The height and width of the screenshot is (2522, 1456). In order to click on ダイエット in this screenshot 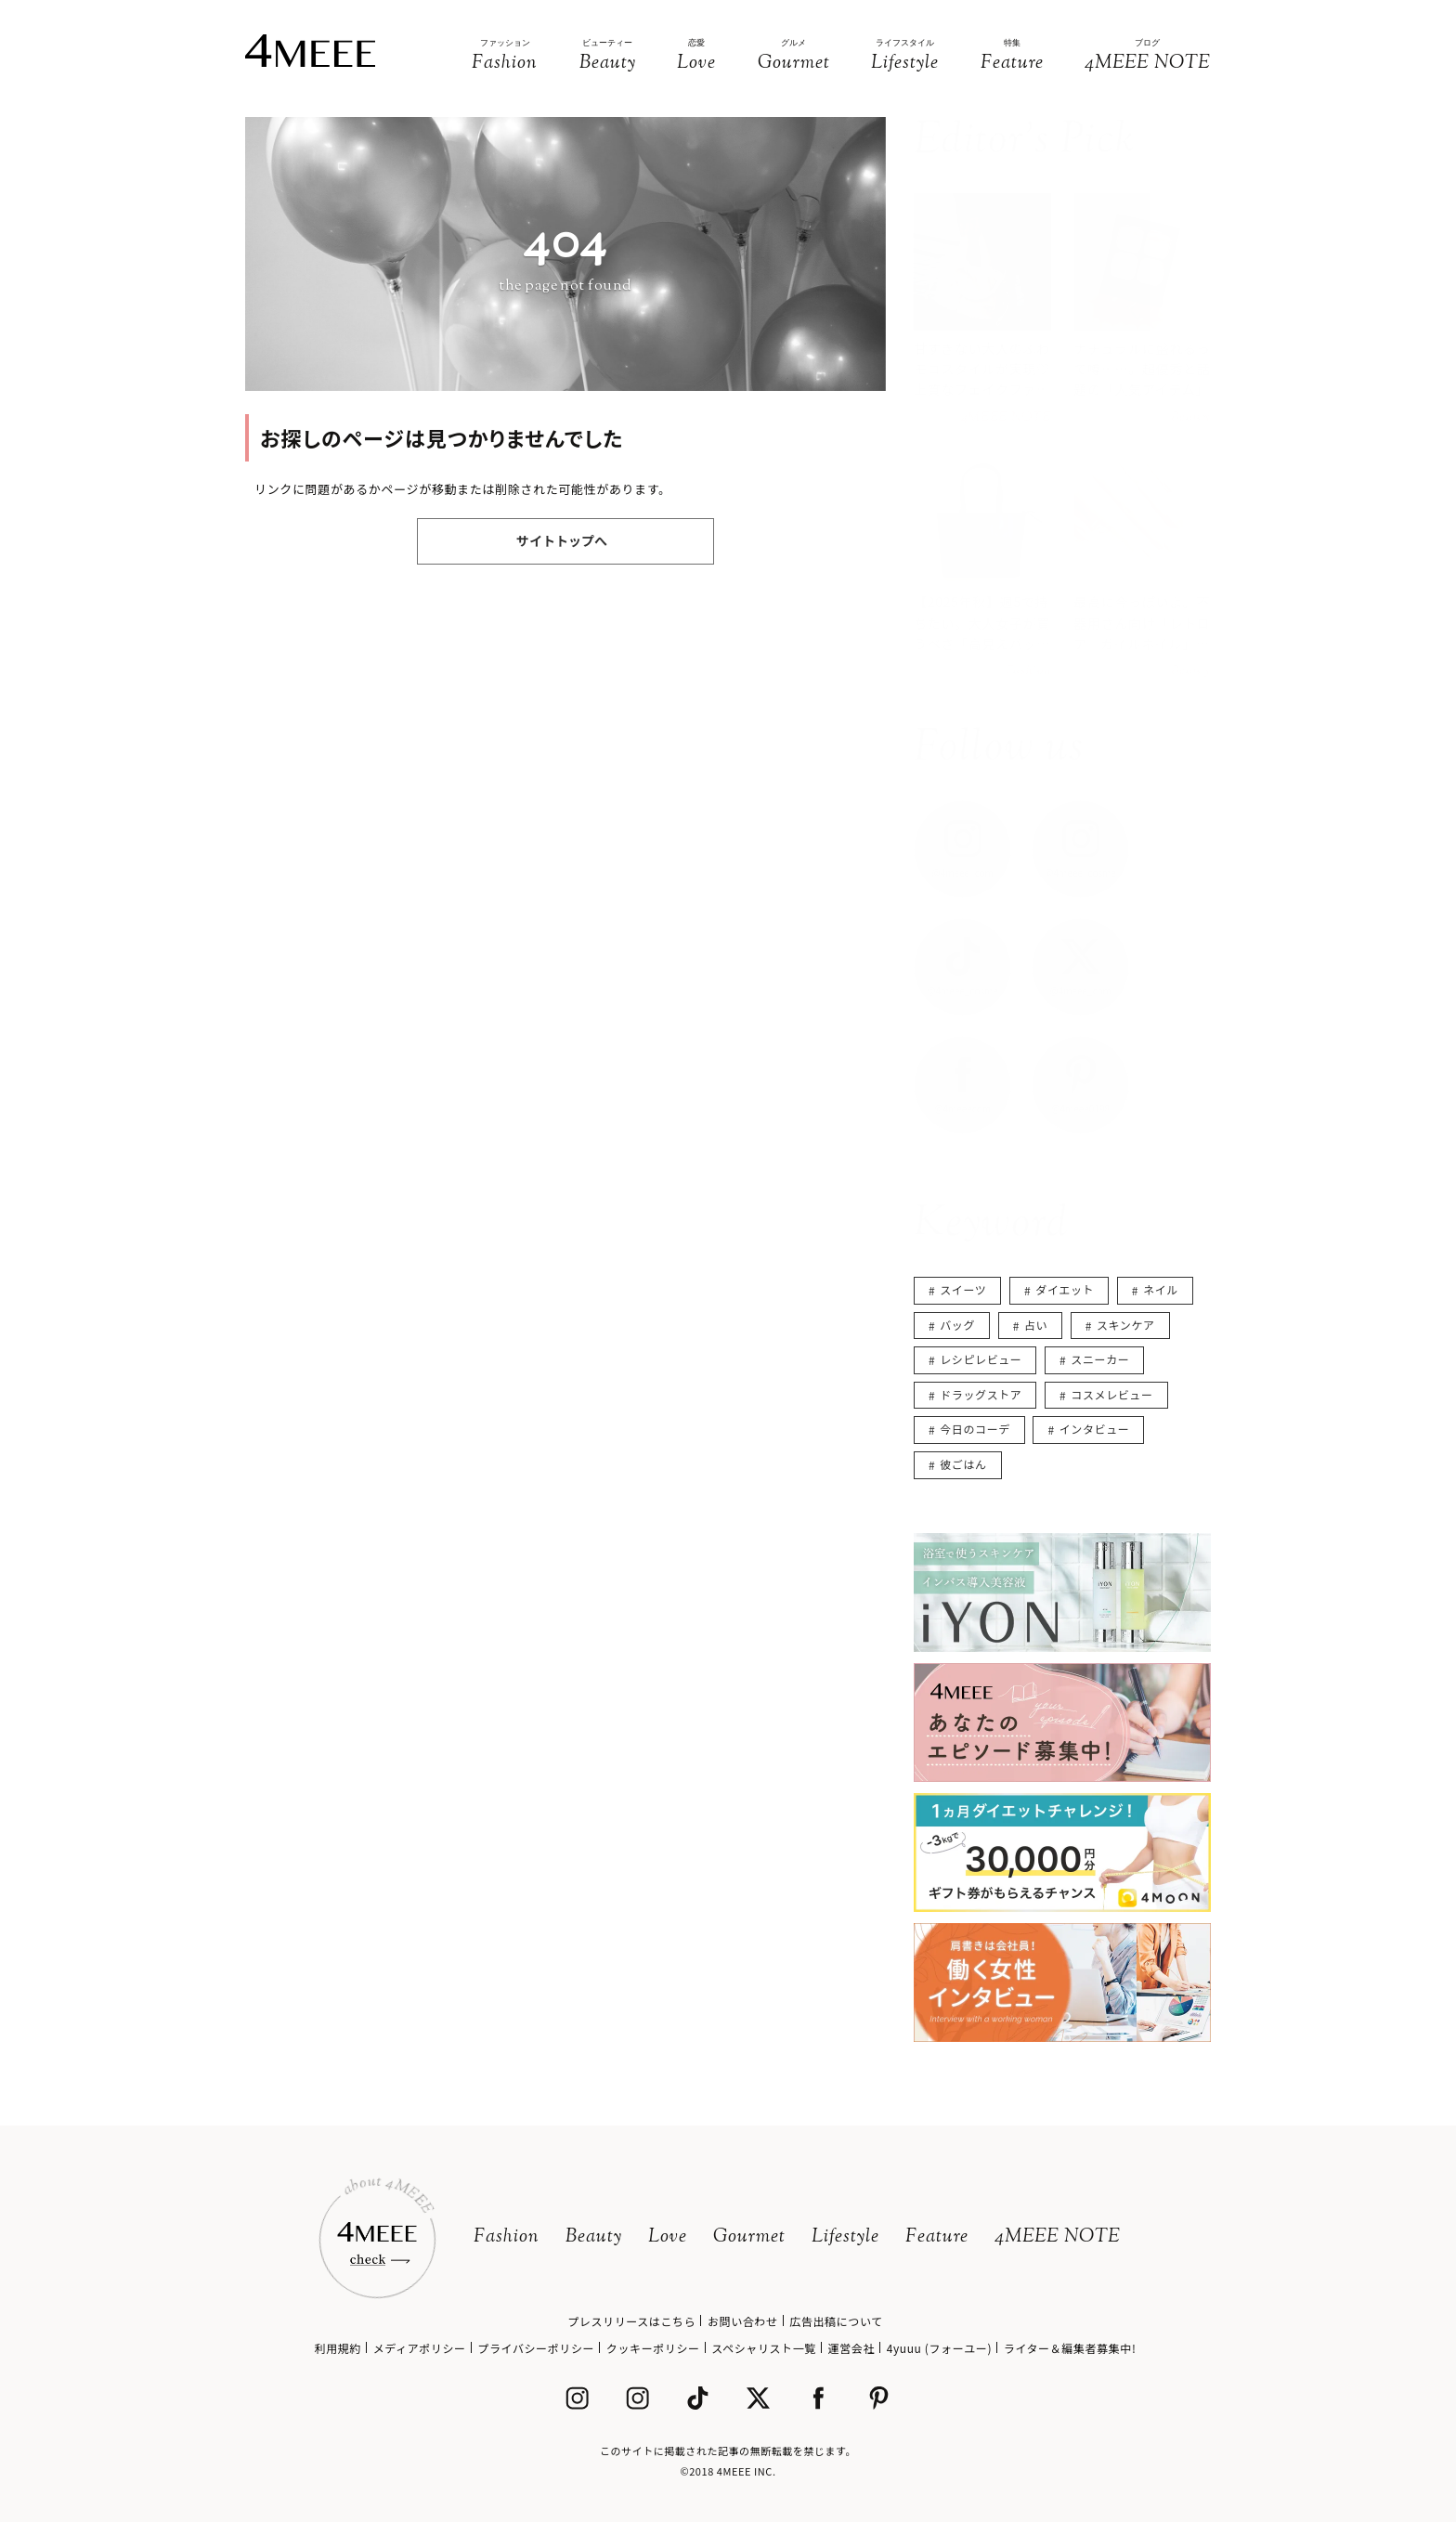, I will do `click(1064, 1289)`.